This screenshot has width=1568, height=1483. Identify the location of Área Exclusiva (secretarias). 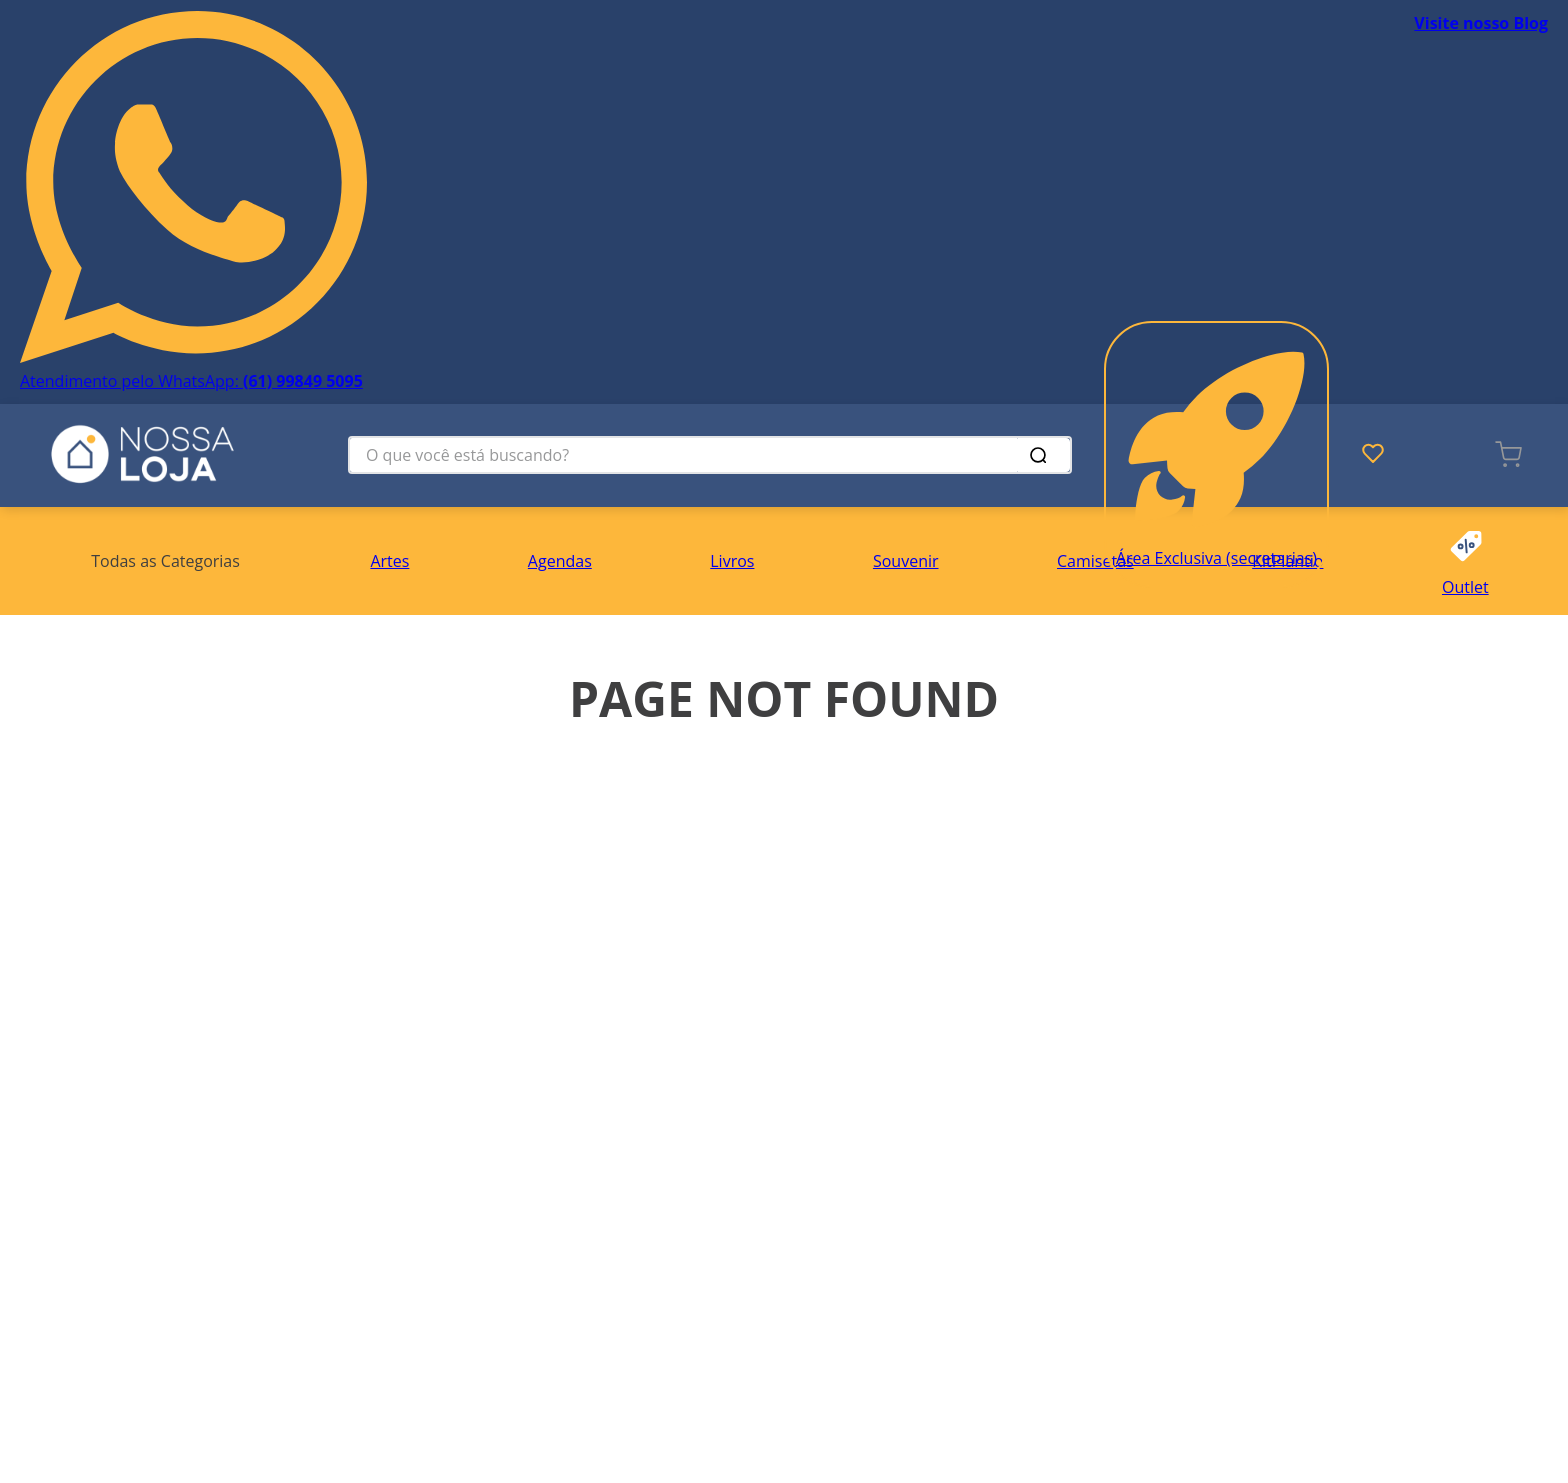
(1216, 558).